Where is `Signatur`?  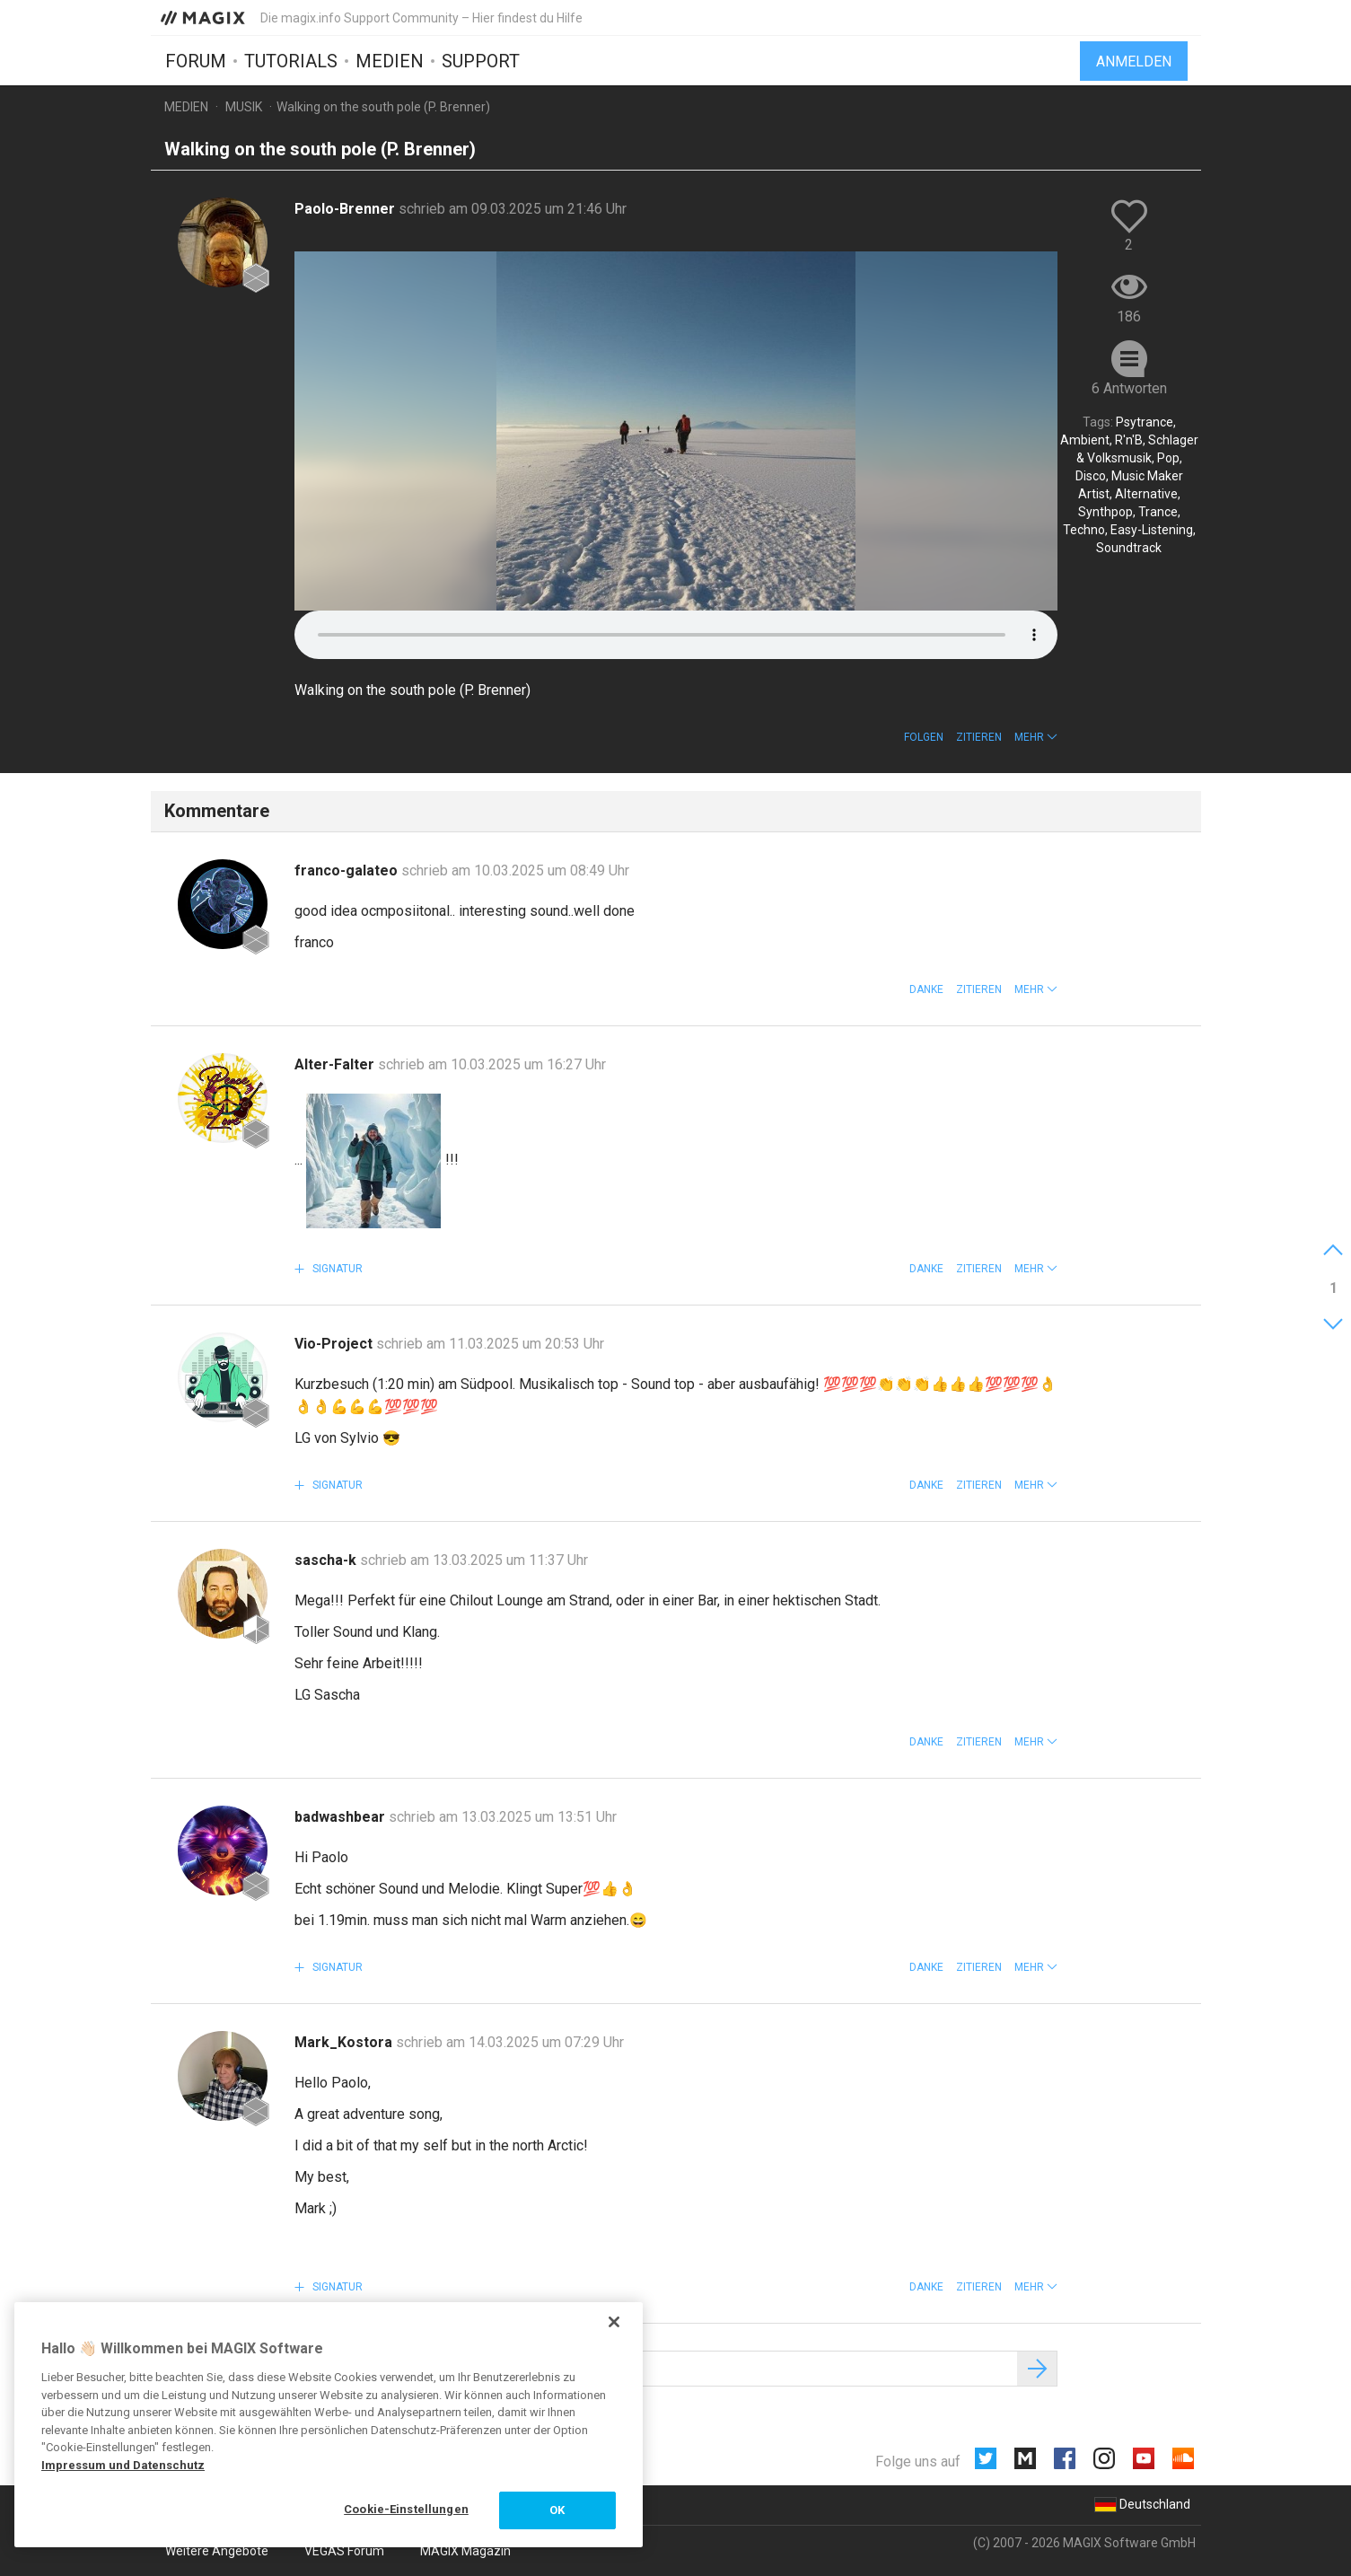 Signatur is located at coordinates (336, 1268).